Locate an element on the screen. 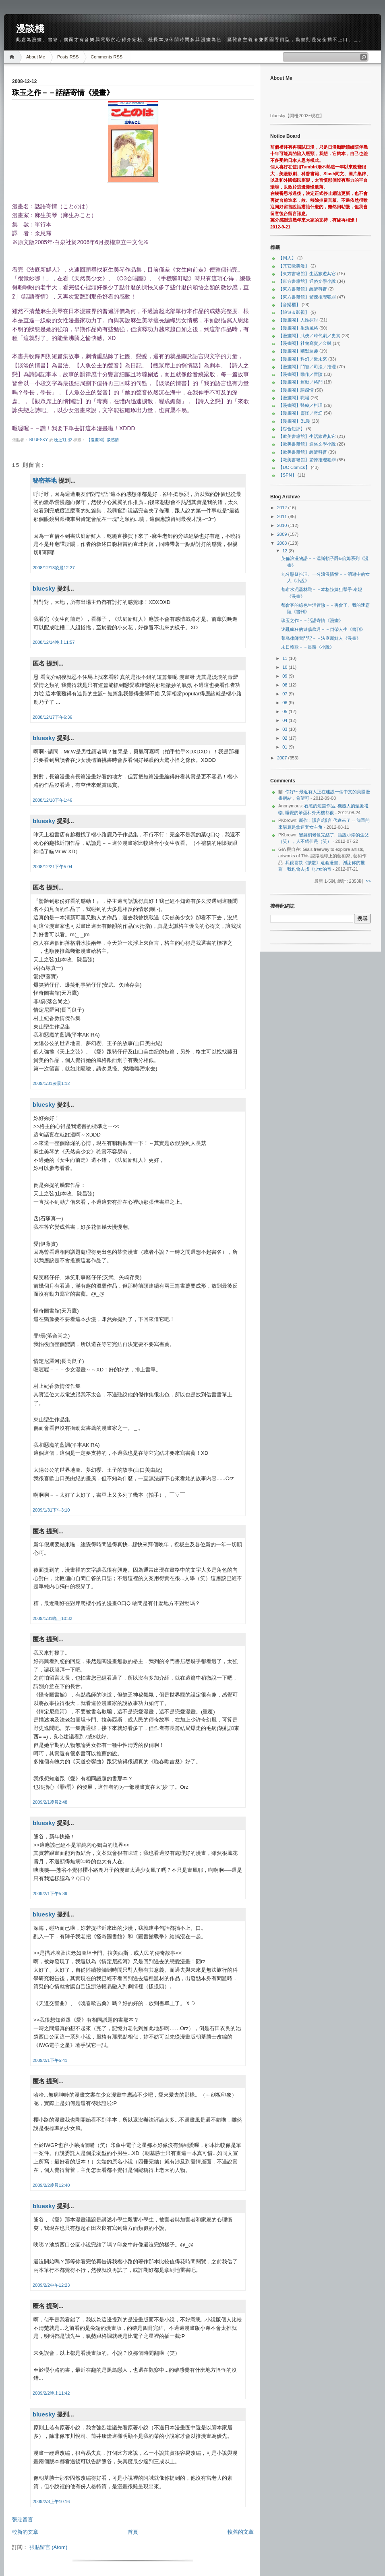 The height and width of the screenshot is (2576, 385). 05 is located at coordinates (285, 711).